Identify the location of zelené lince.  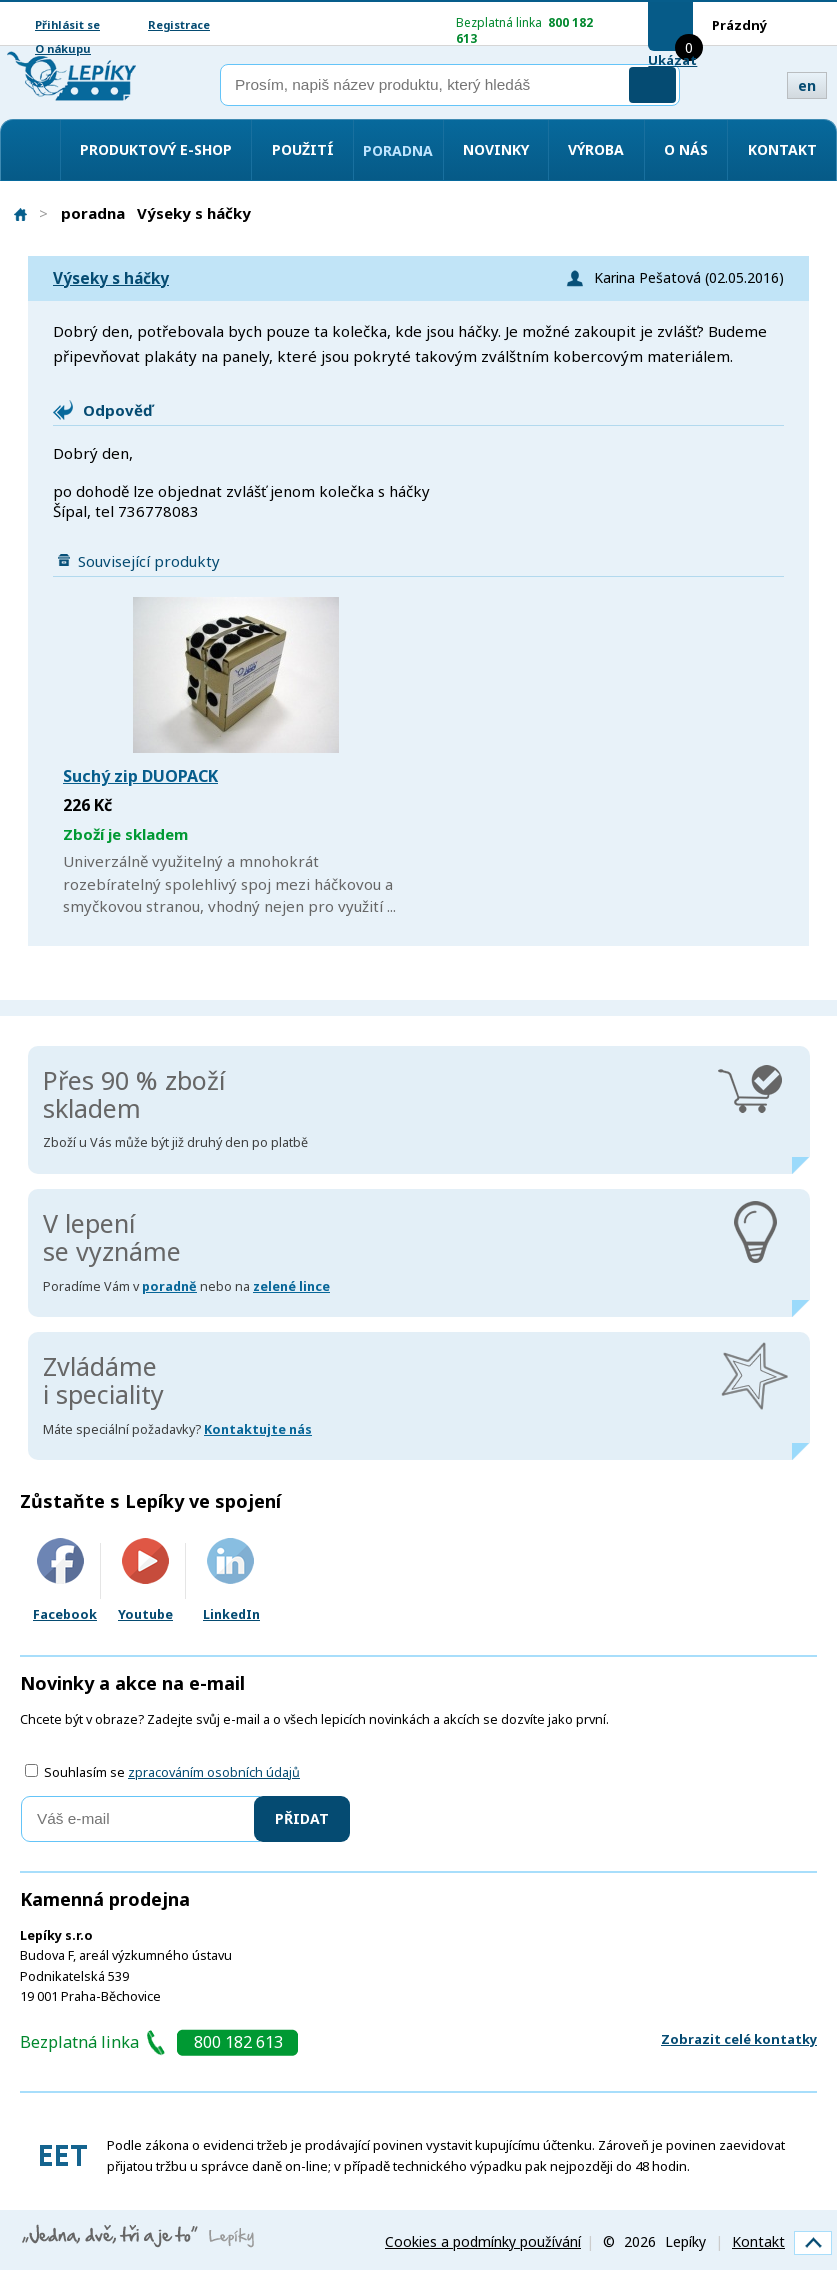
(291, 1286).